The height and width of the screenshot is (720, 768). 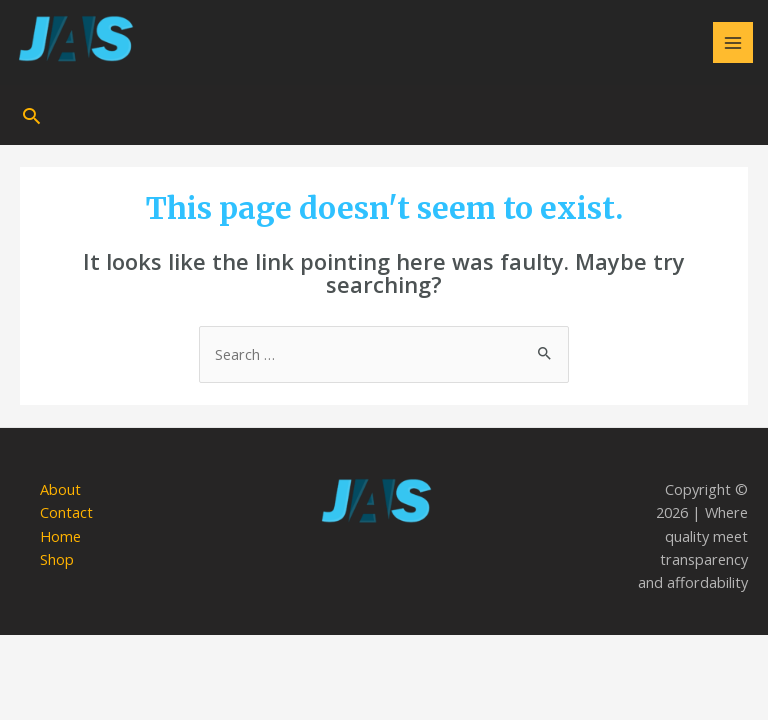 What do you see at coordinates (57, 559) in the screenshot?
I see `Shop` at bounding box center [57, 559].